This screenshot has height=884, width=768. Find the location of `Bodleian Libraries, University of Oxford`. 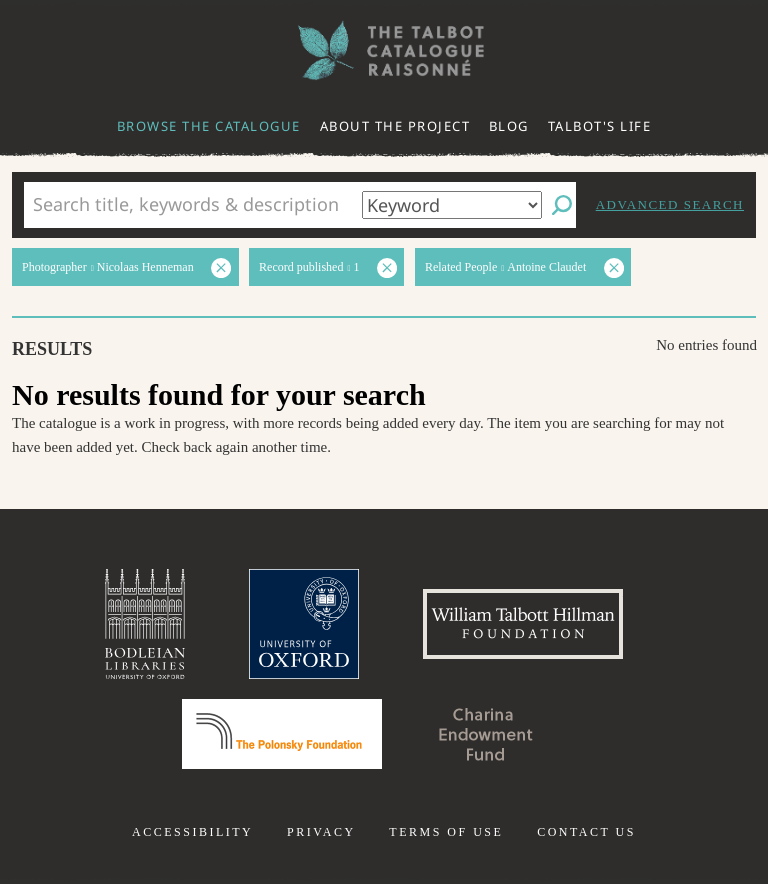

Bodleian Libraries, University of Oxford is located at coordinates (145, 624).